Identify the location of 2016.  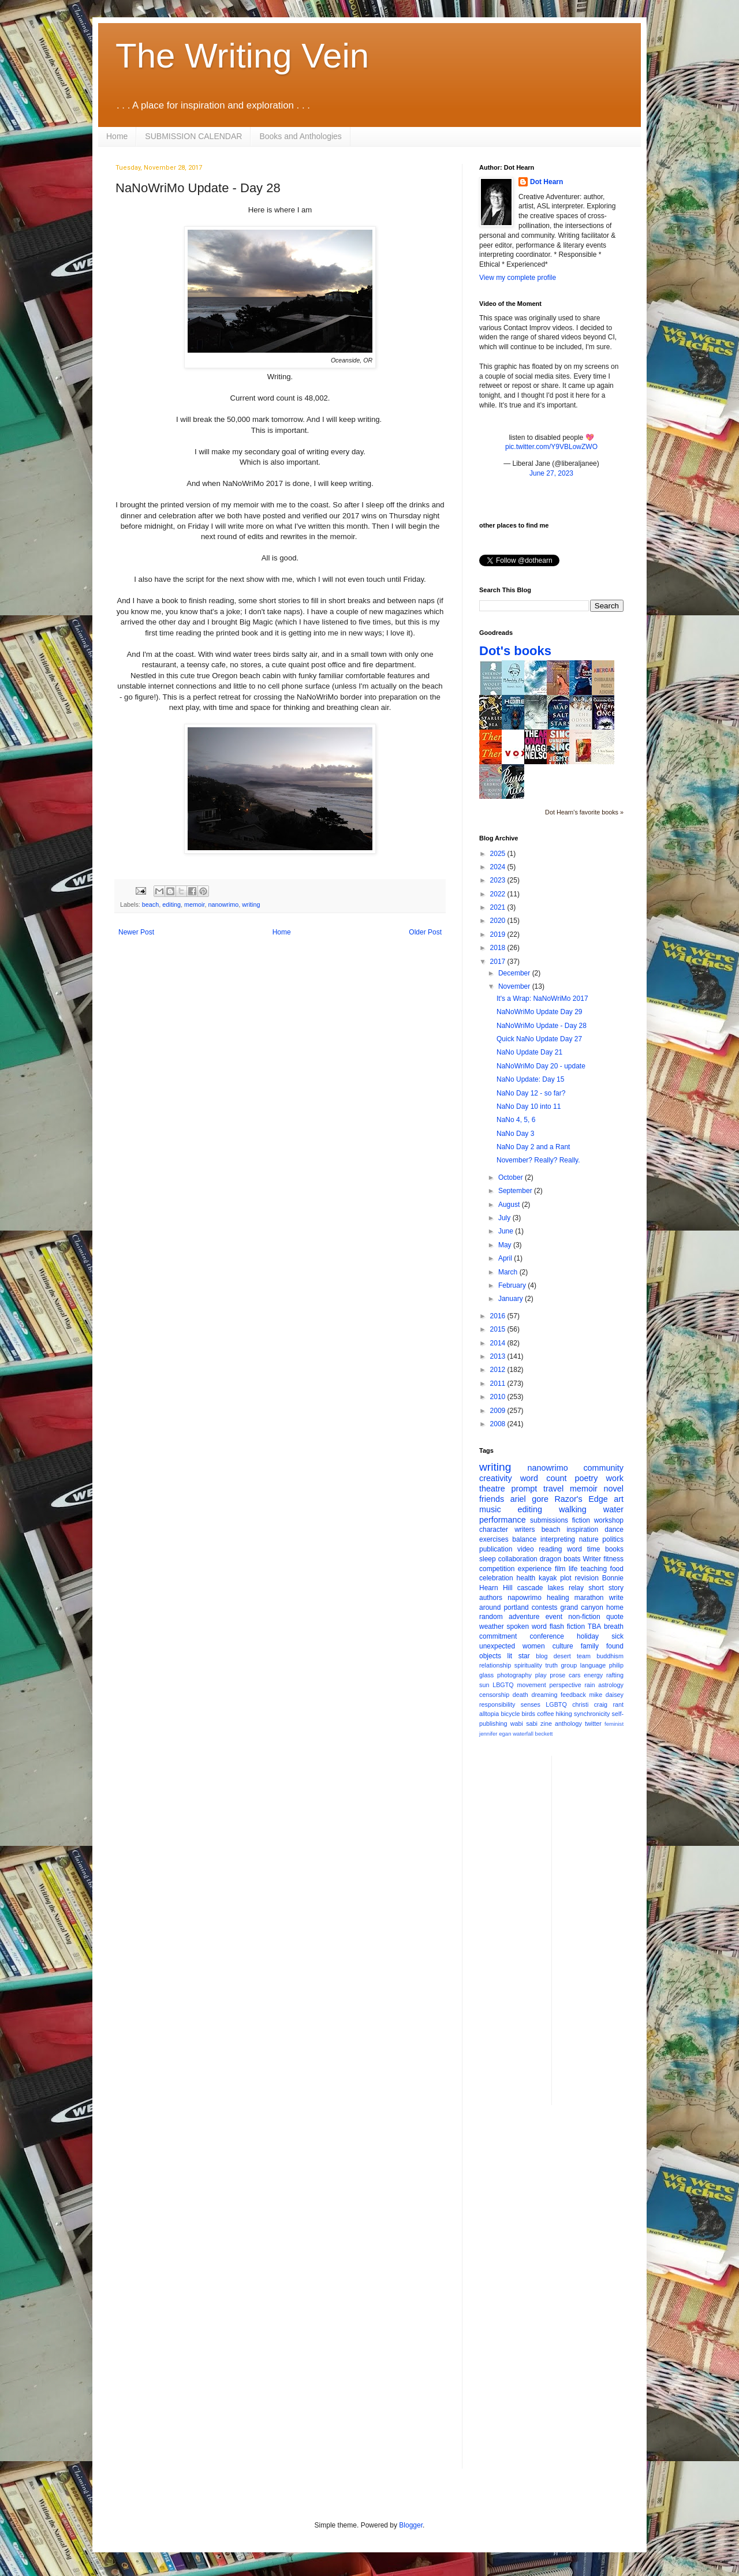
(498, 1316).